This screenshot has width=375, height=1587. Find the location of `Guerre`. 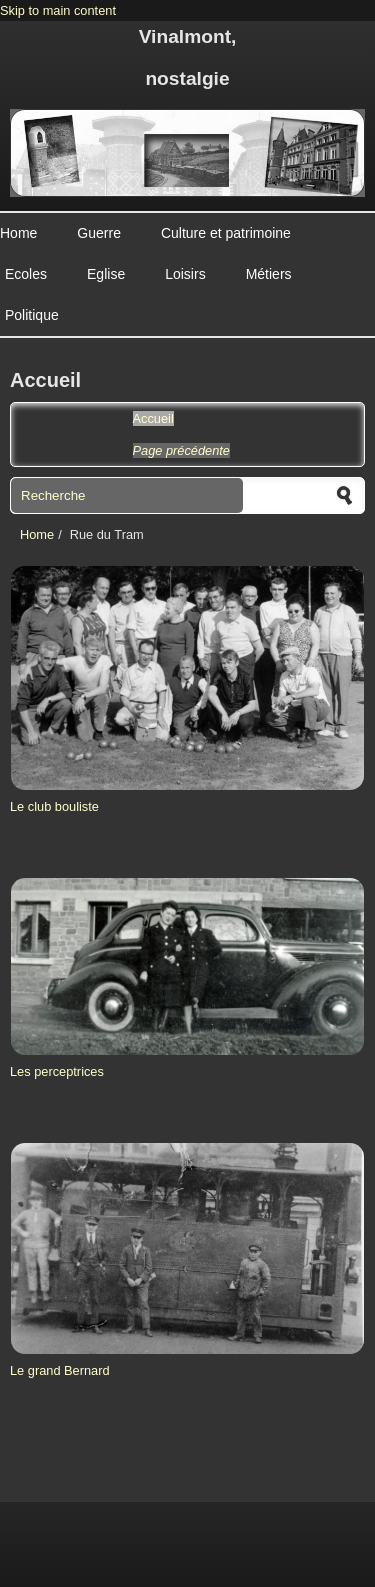

Guerre is located at coordinates (99, 233).